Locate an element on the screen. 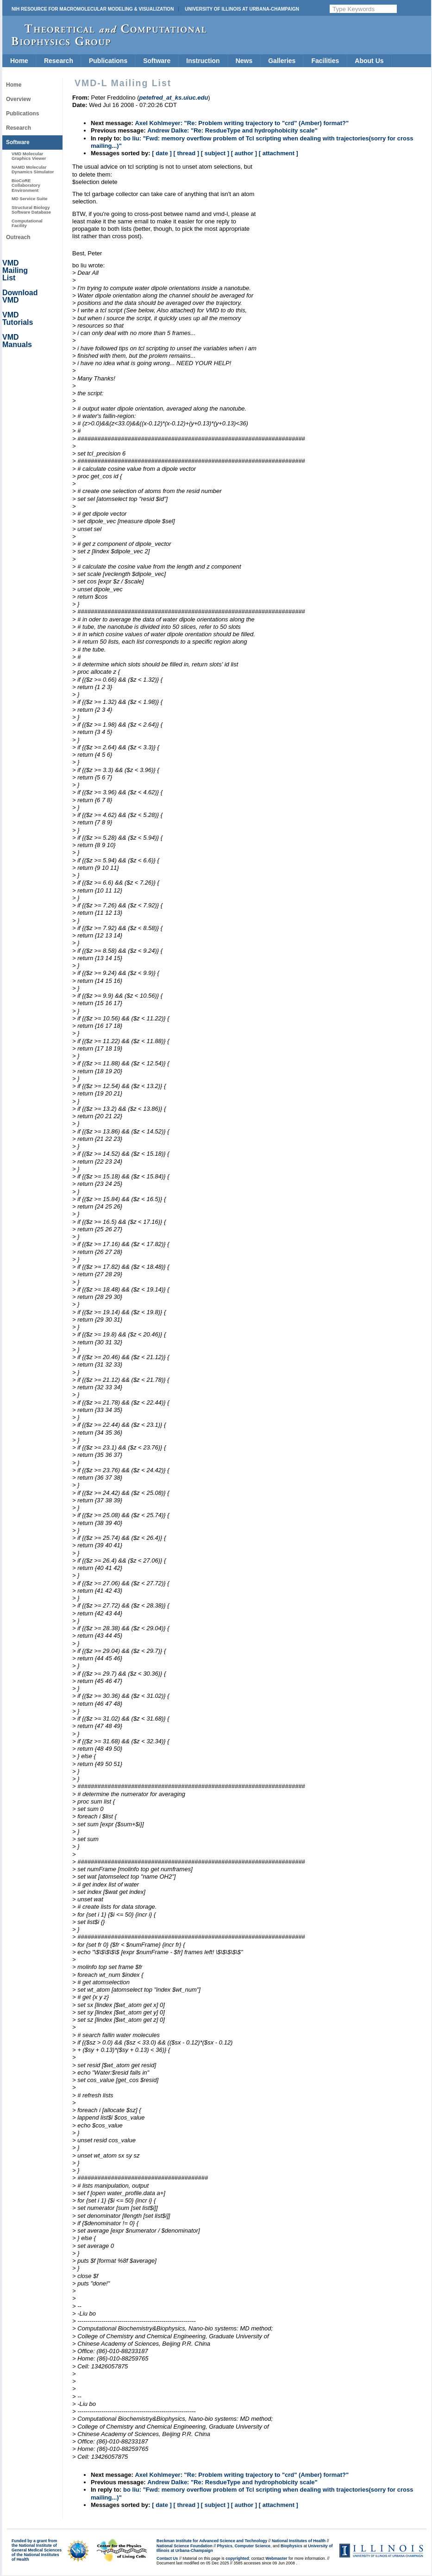 The width and height of the screenshot is (432, 2576). Download VMD is located at coordinates (20, 296).